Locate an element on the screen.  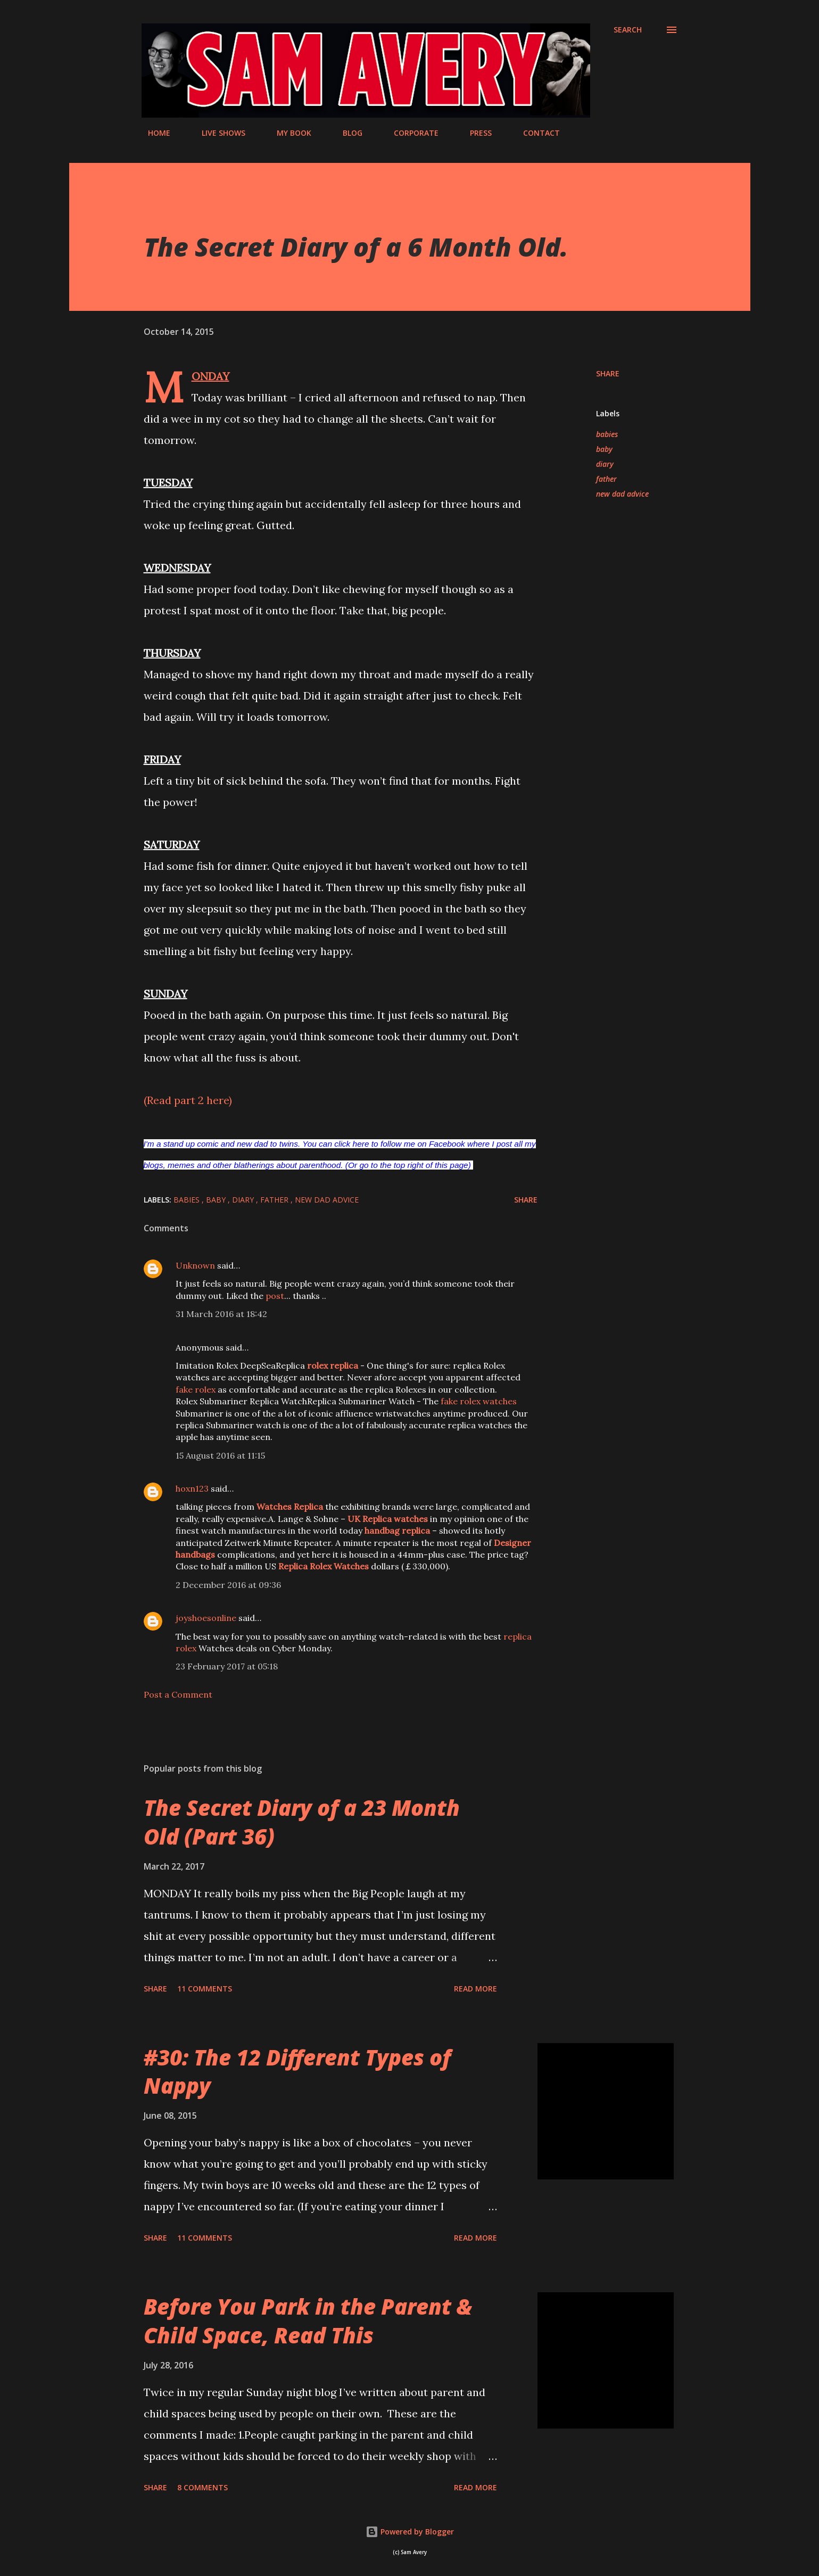
father is located at coordinates (606, 479).